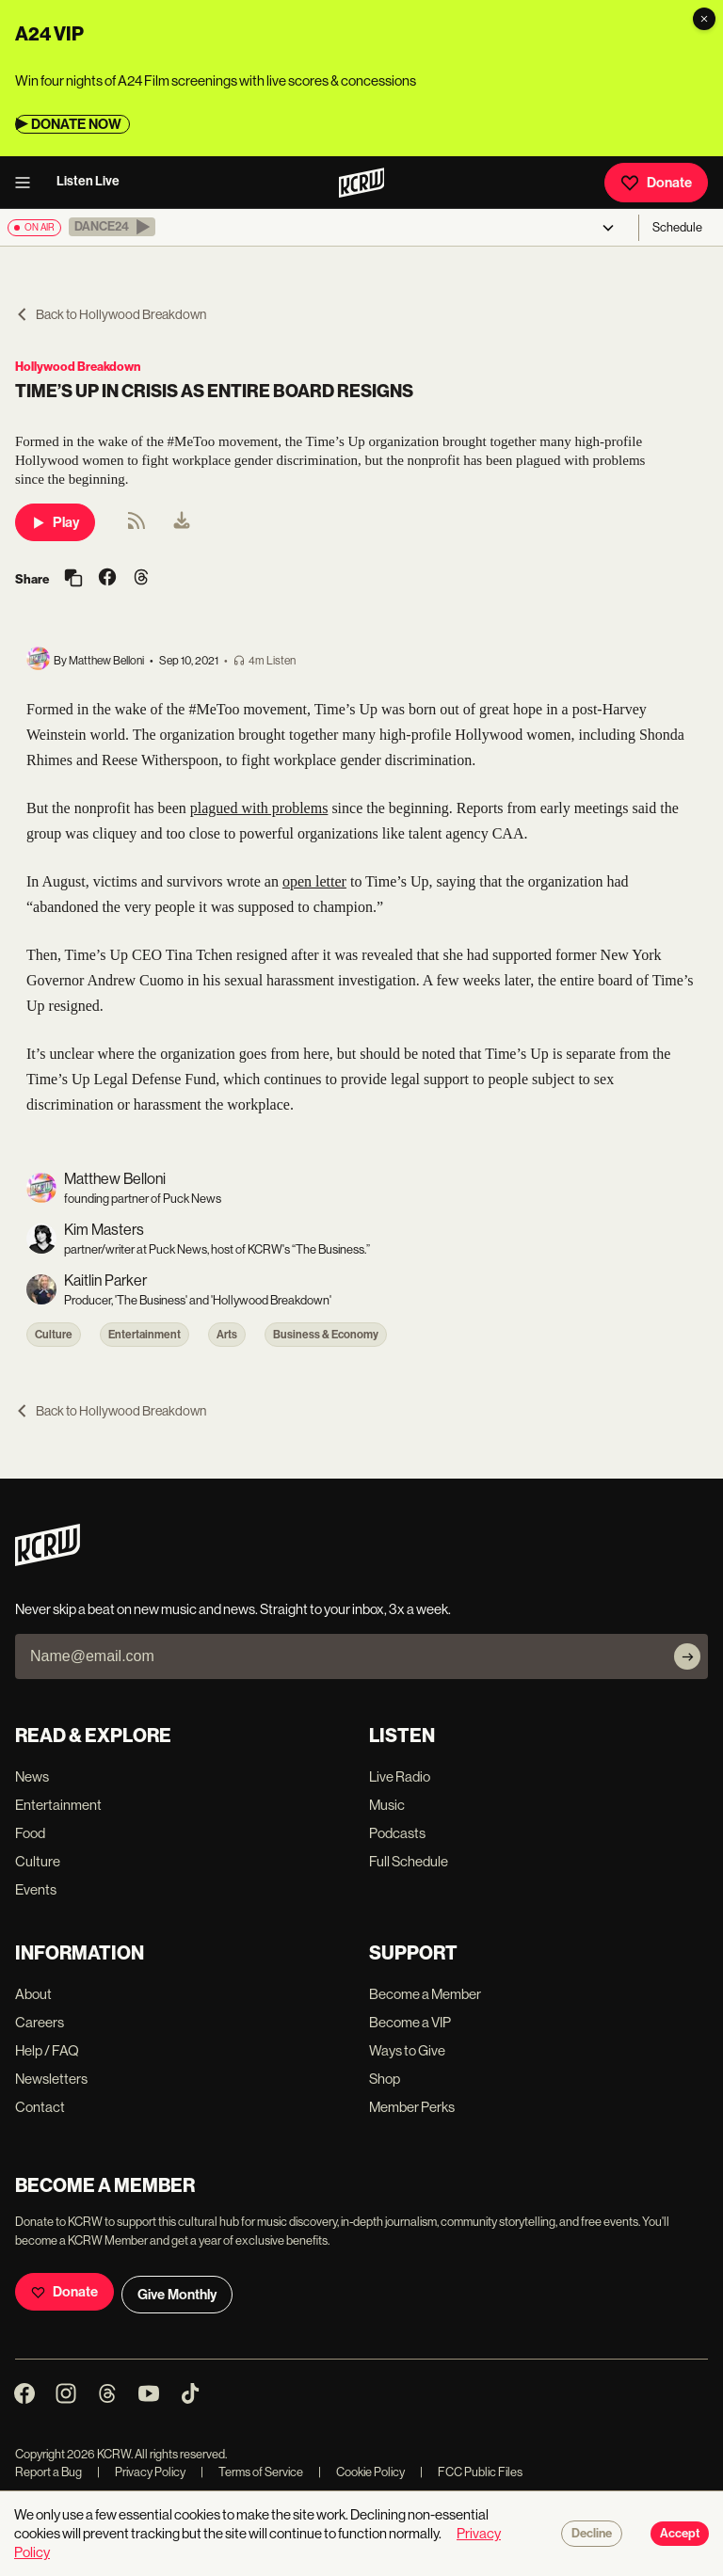  I want to click on Give Monthly, so click(177, 2294).